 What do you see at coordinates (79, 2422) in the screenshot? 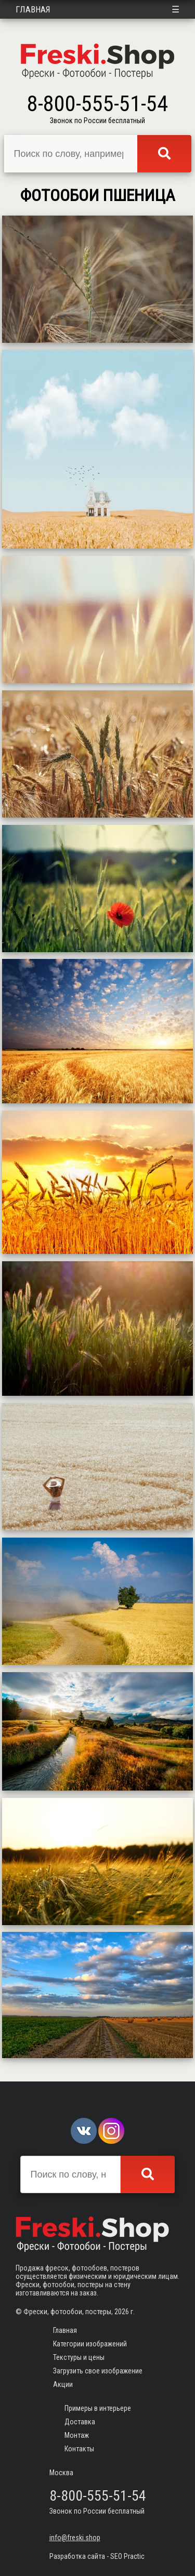
I see `Доставка` at bounding box center [79, 2422].